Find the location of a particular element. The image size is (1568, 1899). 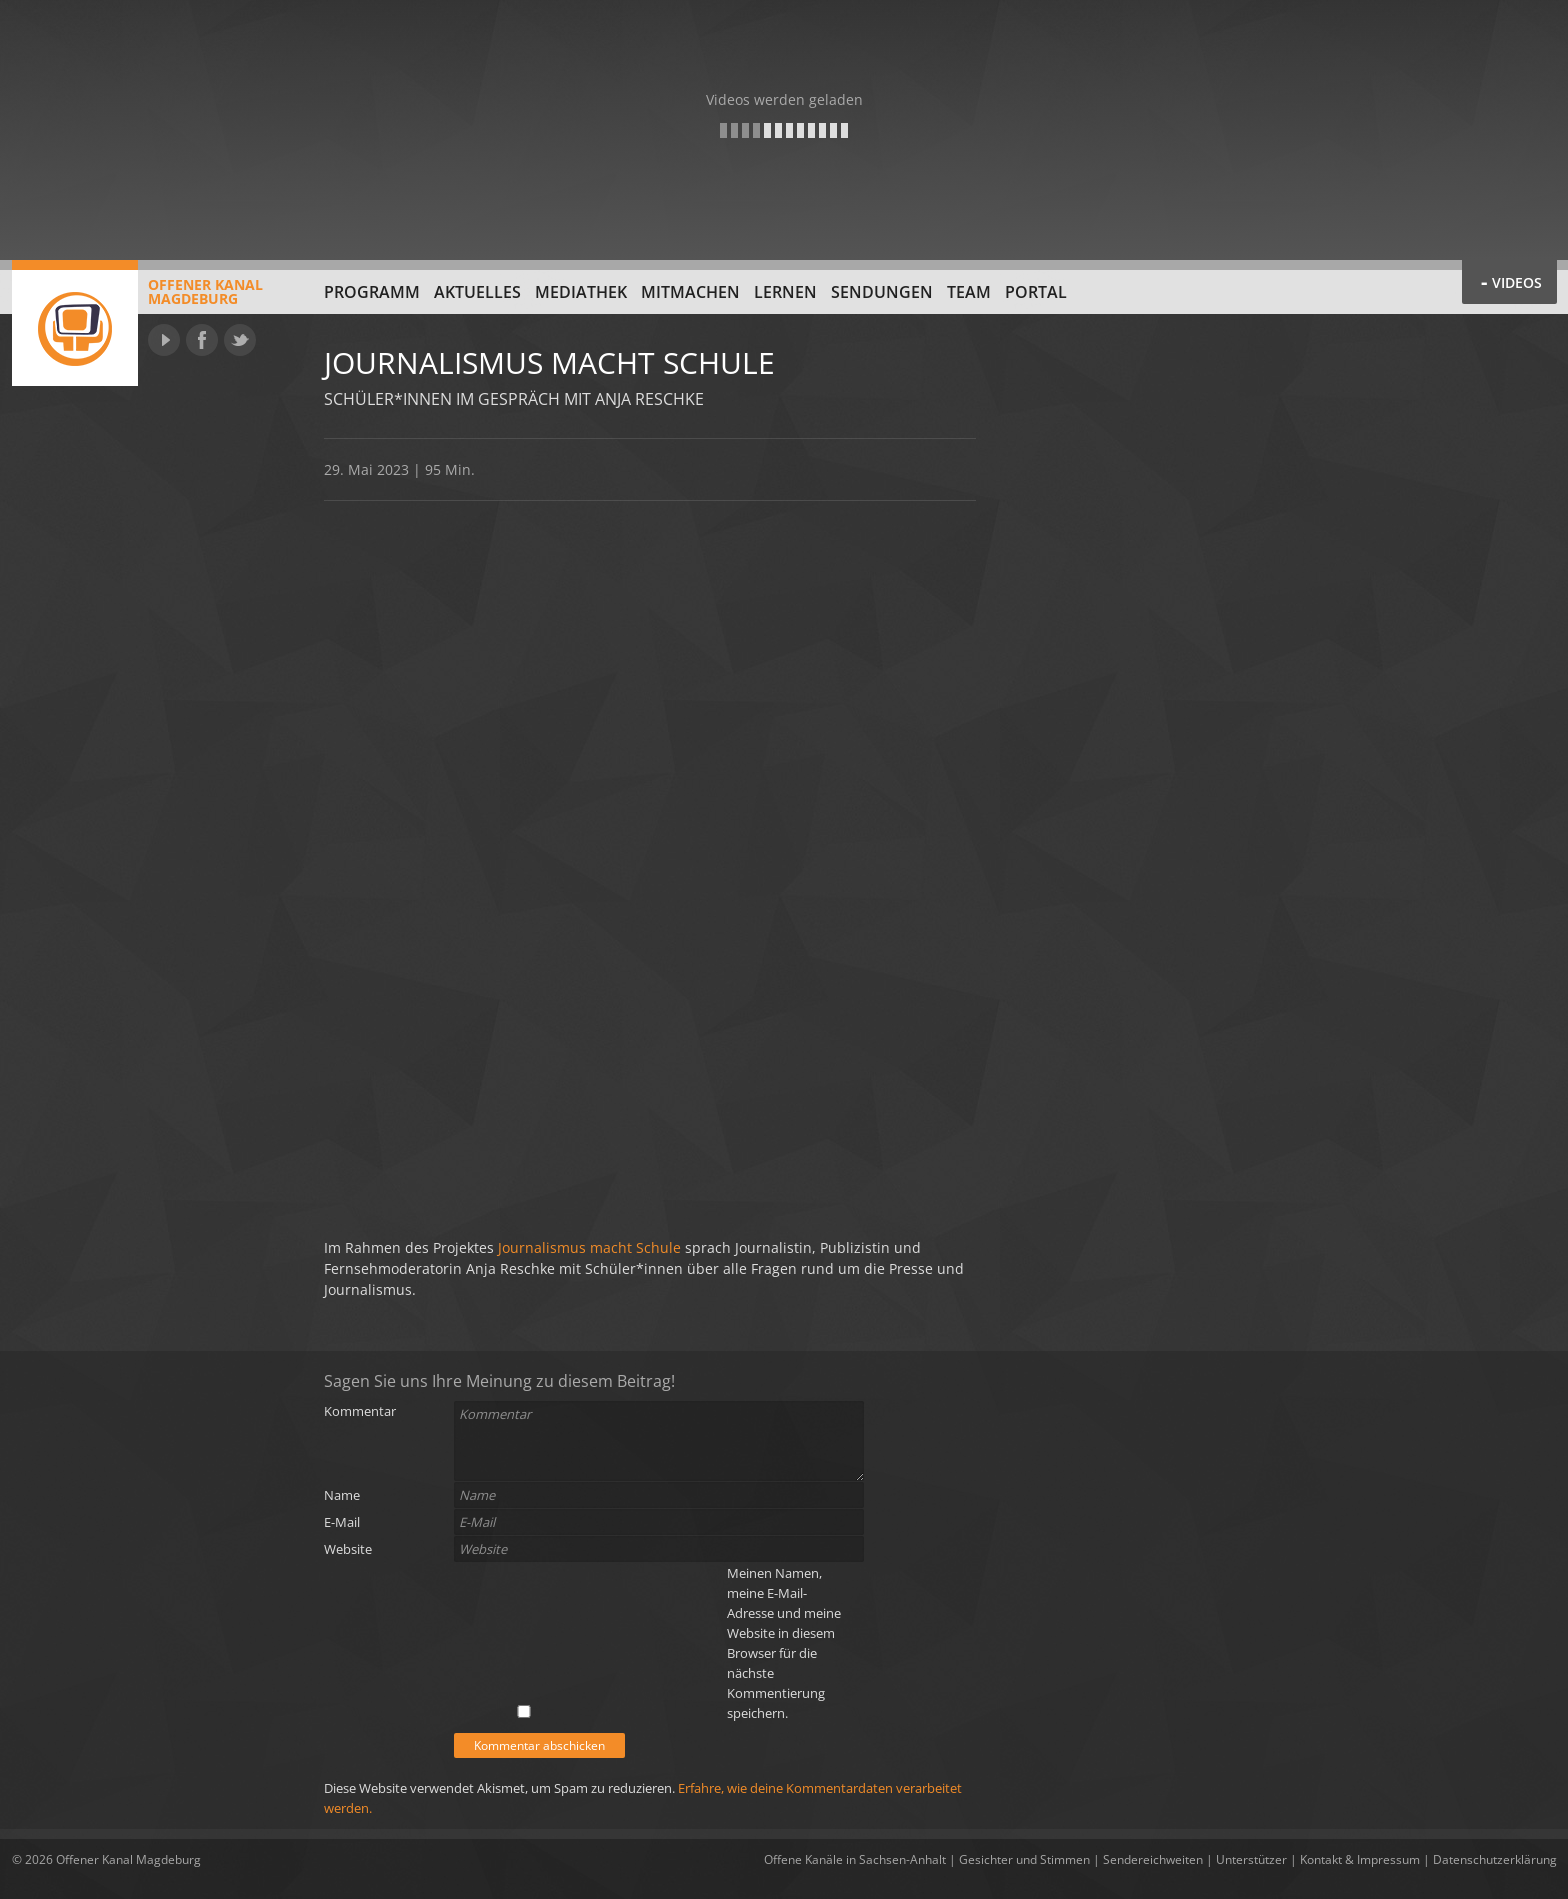

Sendungen is located at coordinates (882, 292).